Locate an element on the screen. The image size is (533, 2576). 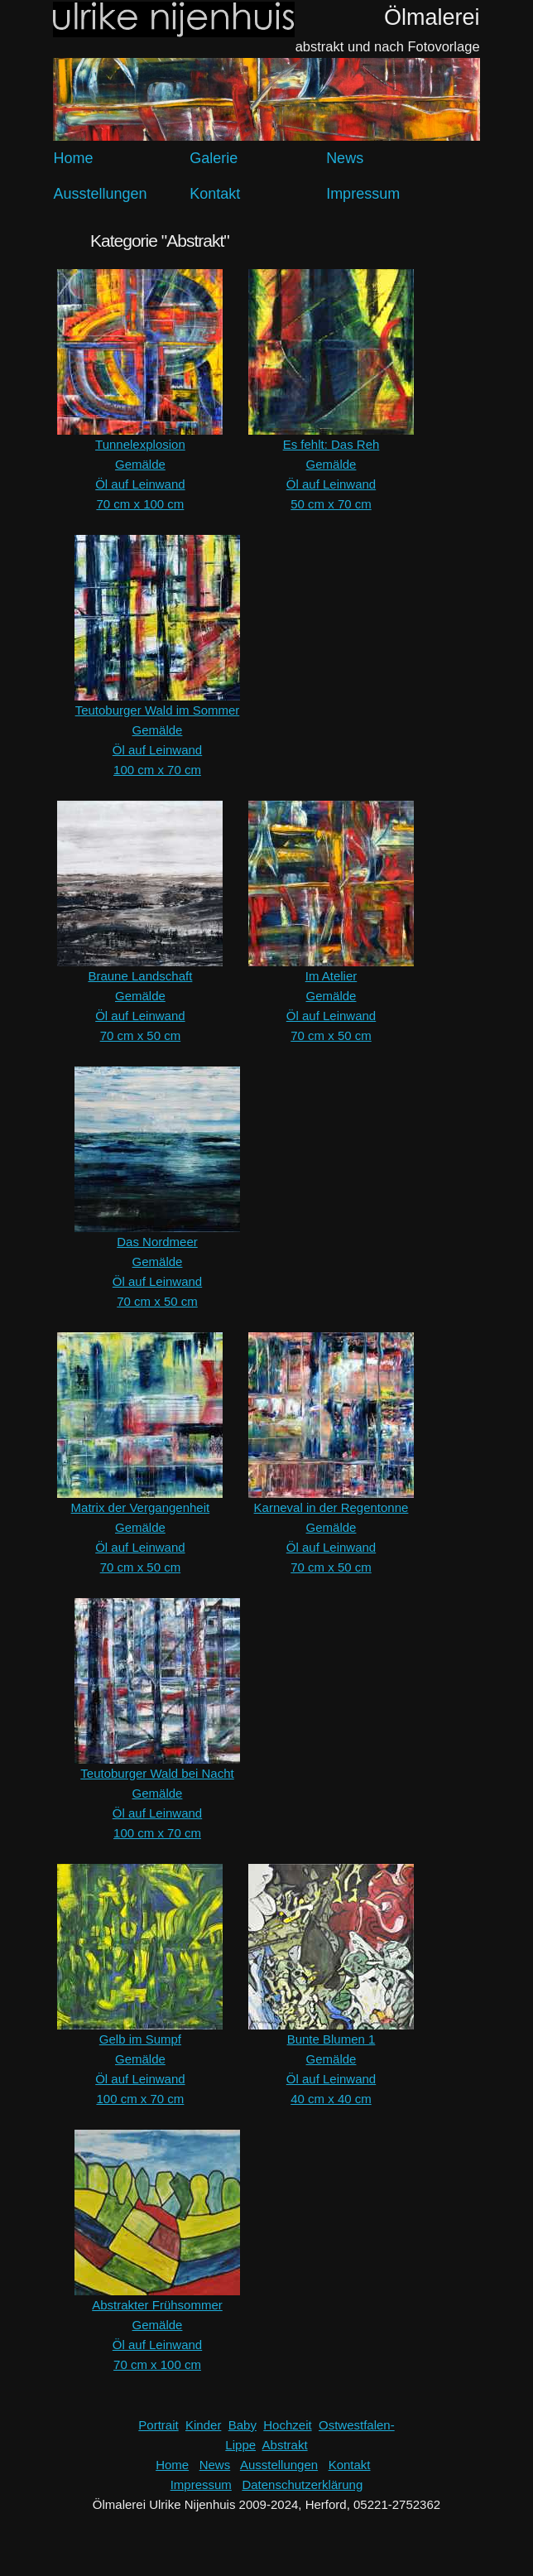
Abstrakter Frühsommer is located at coordinates (157, 2305).